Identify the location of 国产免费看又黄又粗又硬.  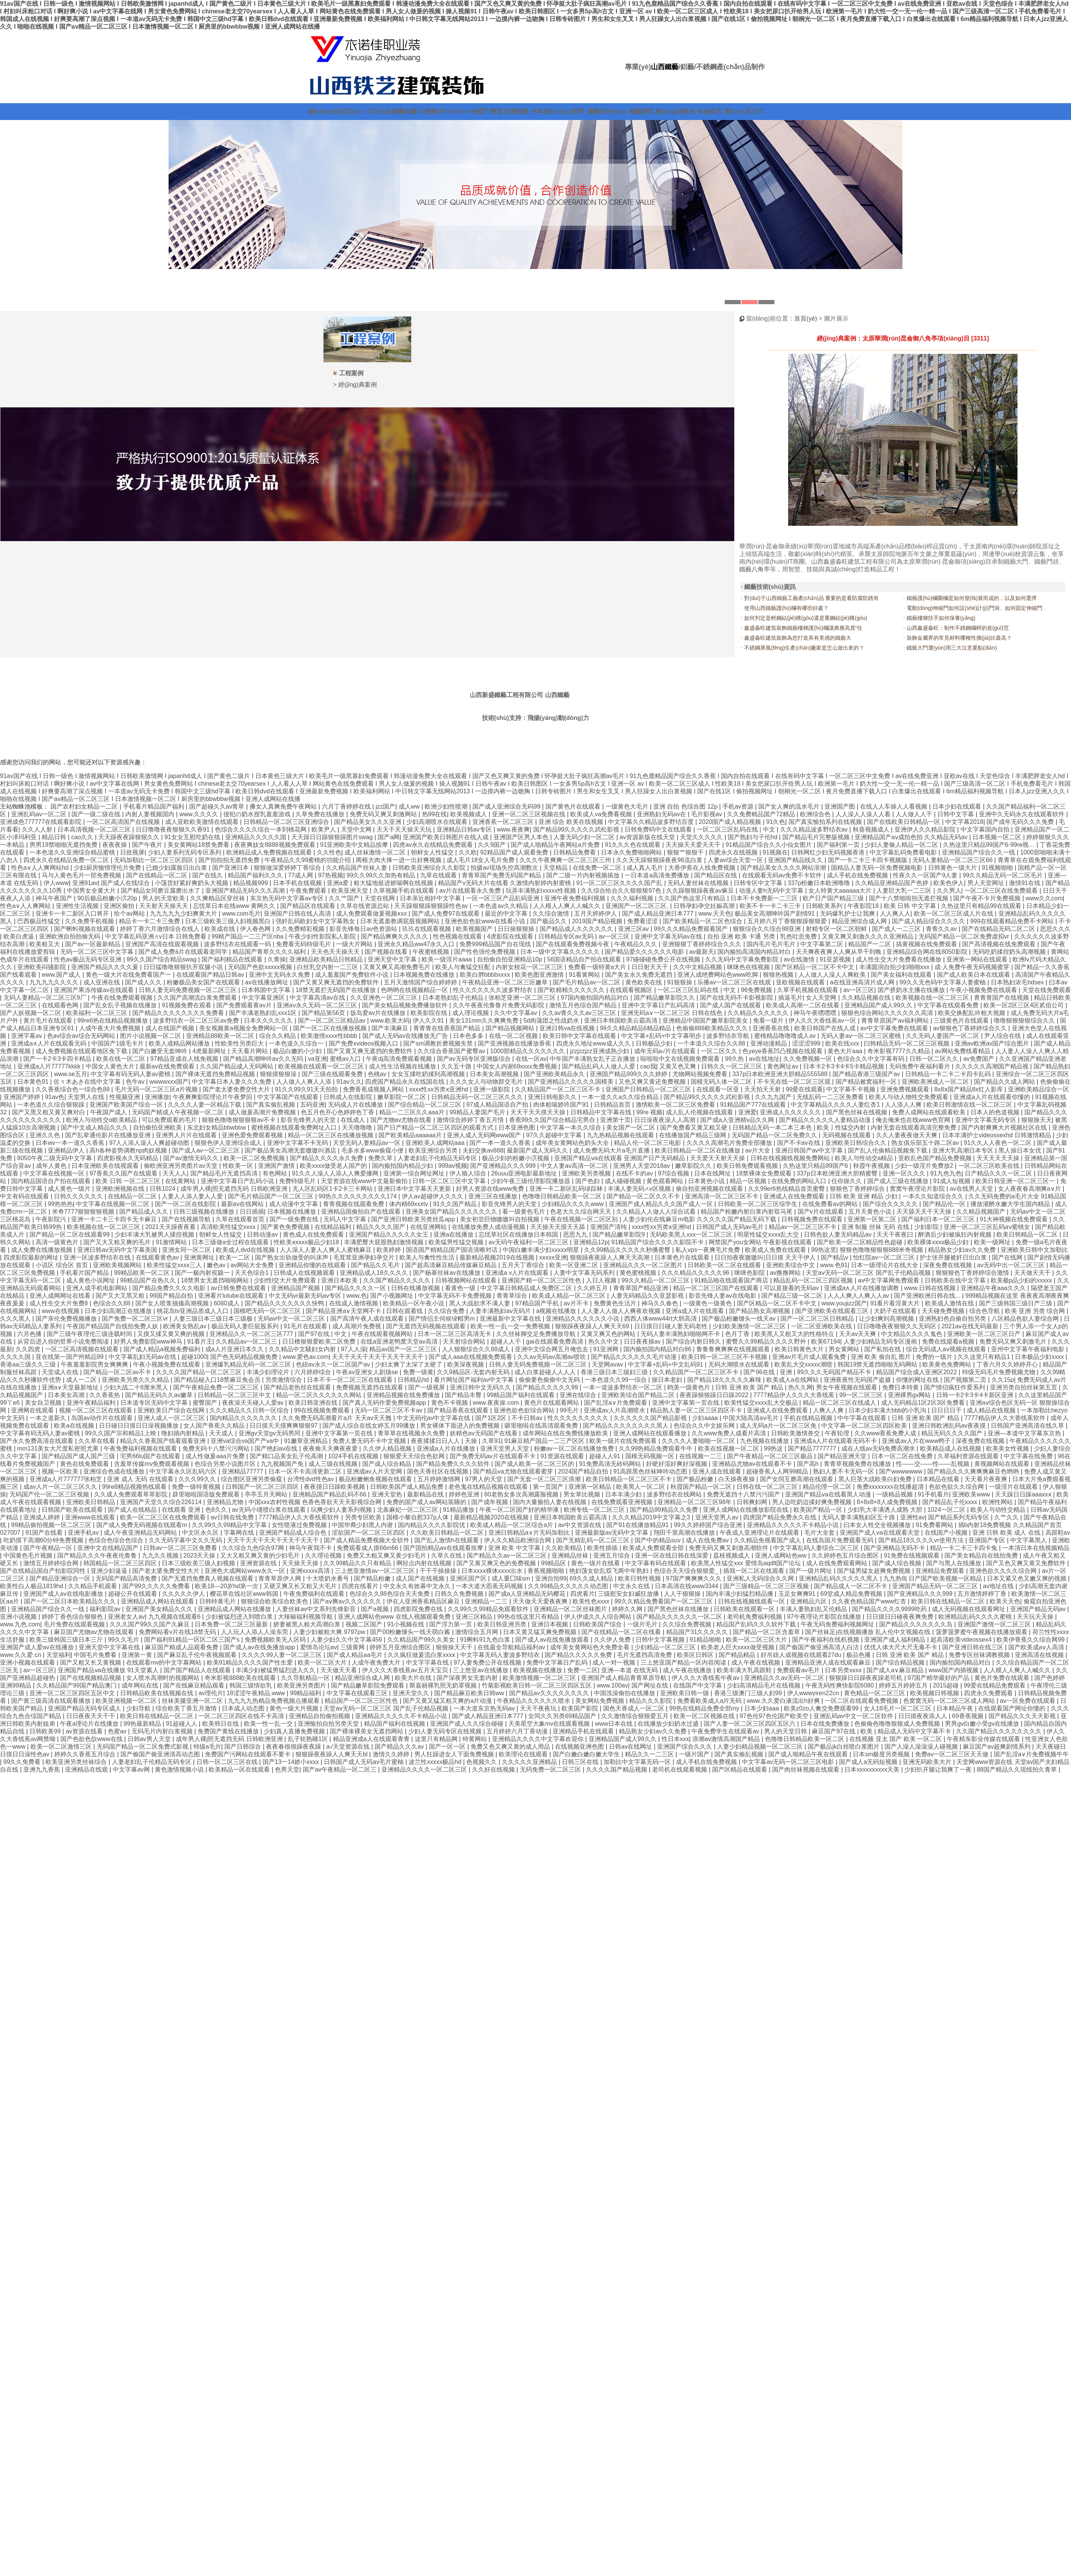
(694, 1127).